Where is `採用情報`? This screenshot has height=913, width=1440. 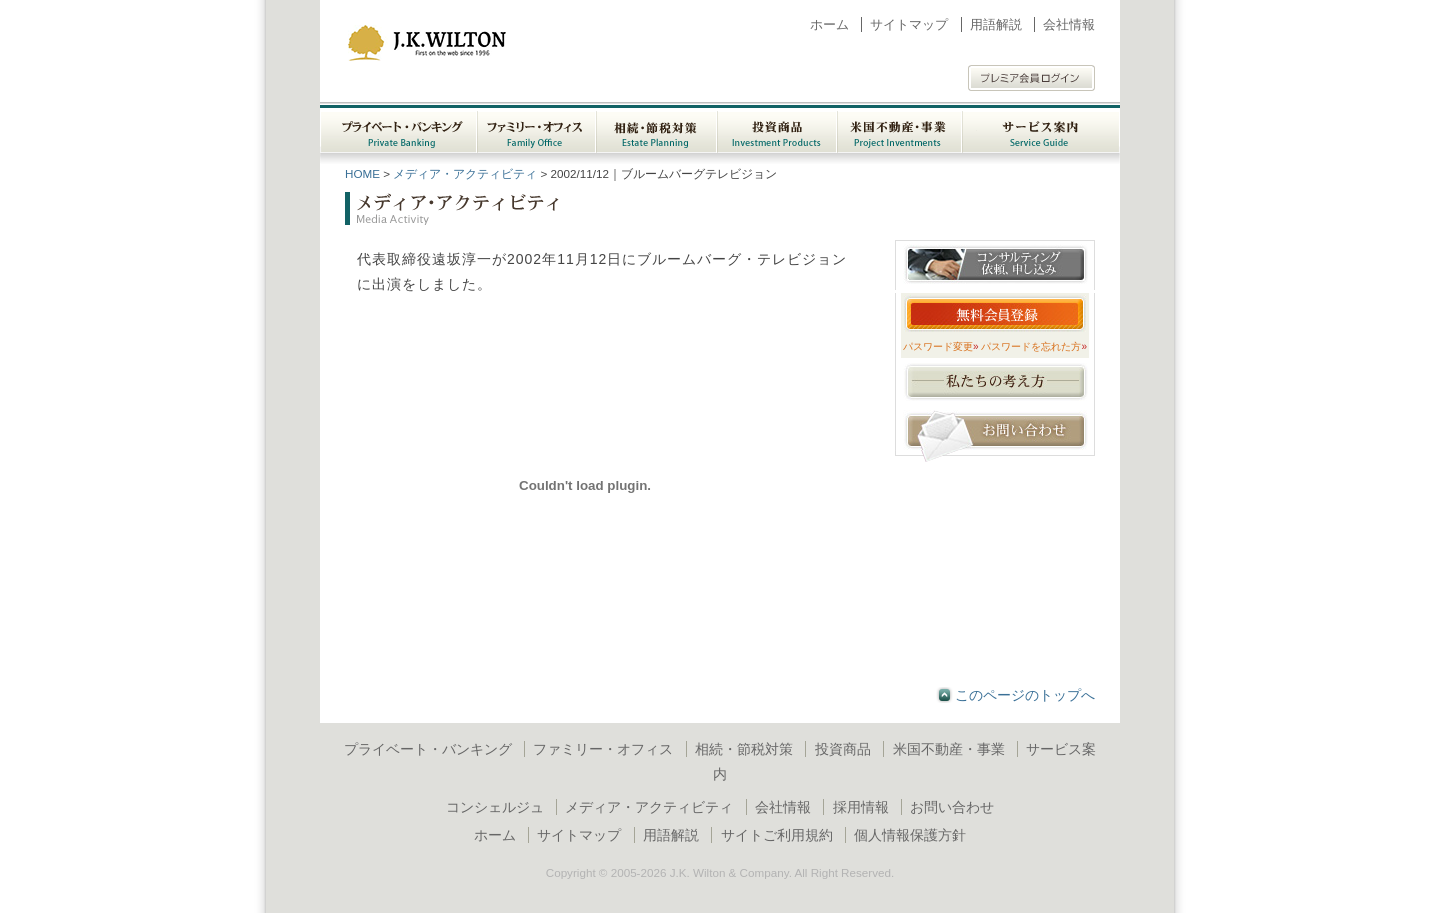 採用情報 is located at coordinates (861, 807).